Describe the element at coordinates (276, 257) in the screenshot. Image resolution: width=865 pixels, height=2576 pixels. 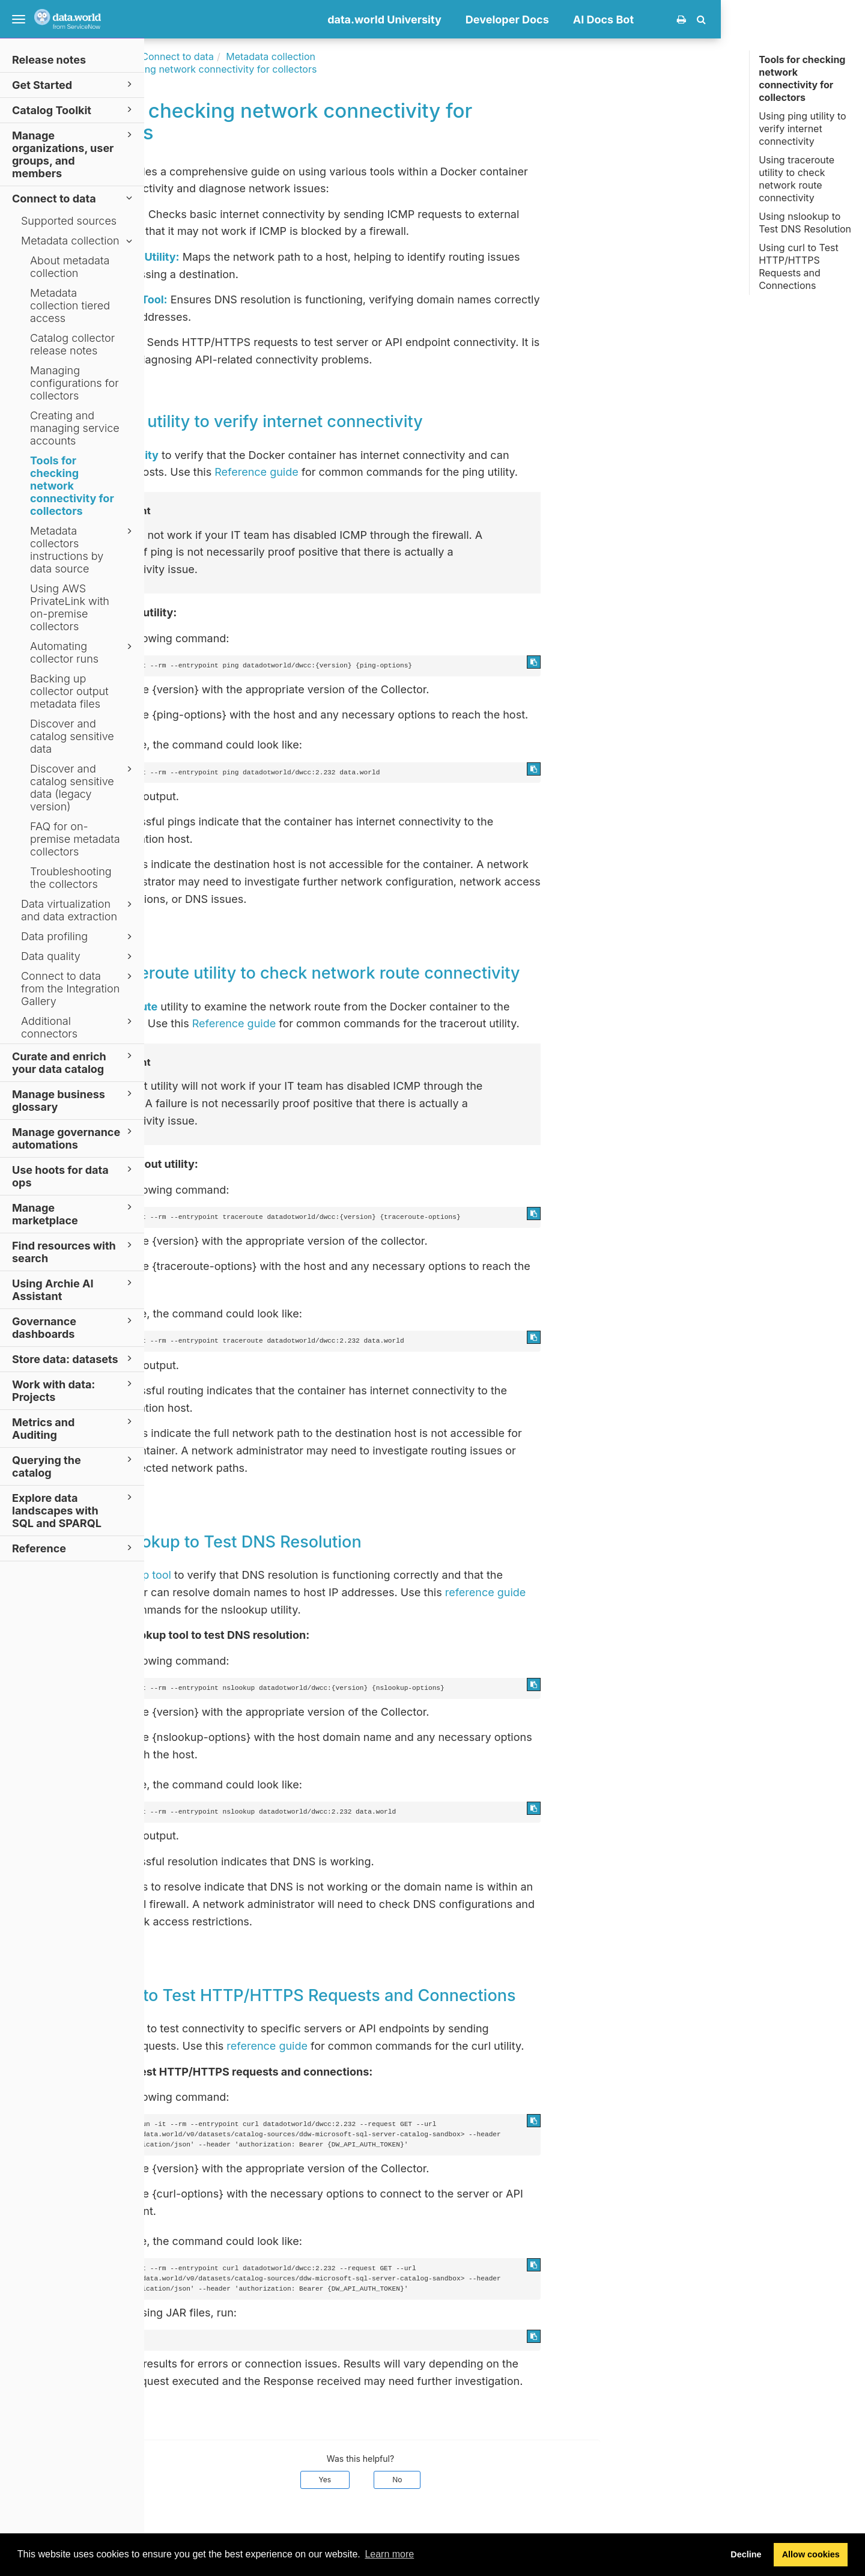
I see `Traceroute Utility:` at that location.